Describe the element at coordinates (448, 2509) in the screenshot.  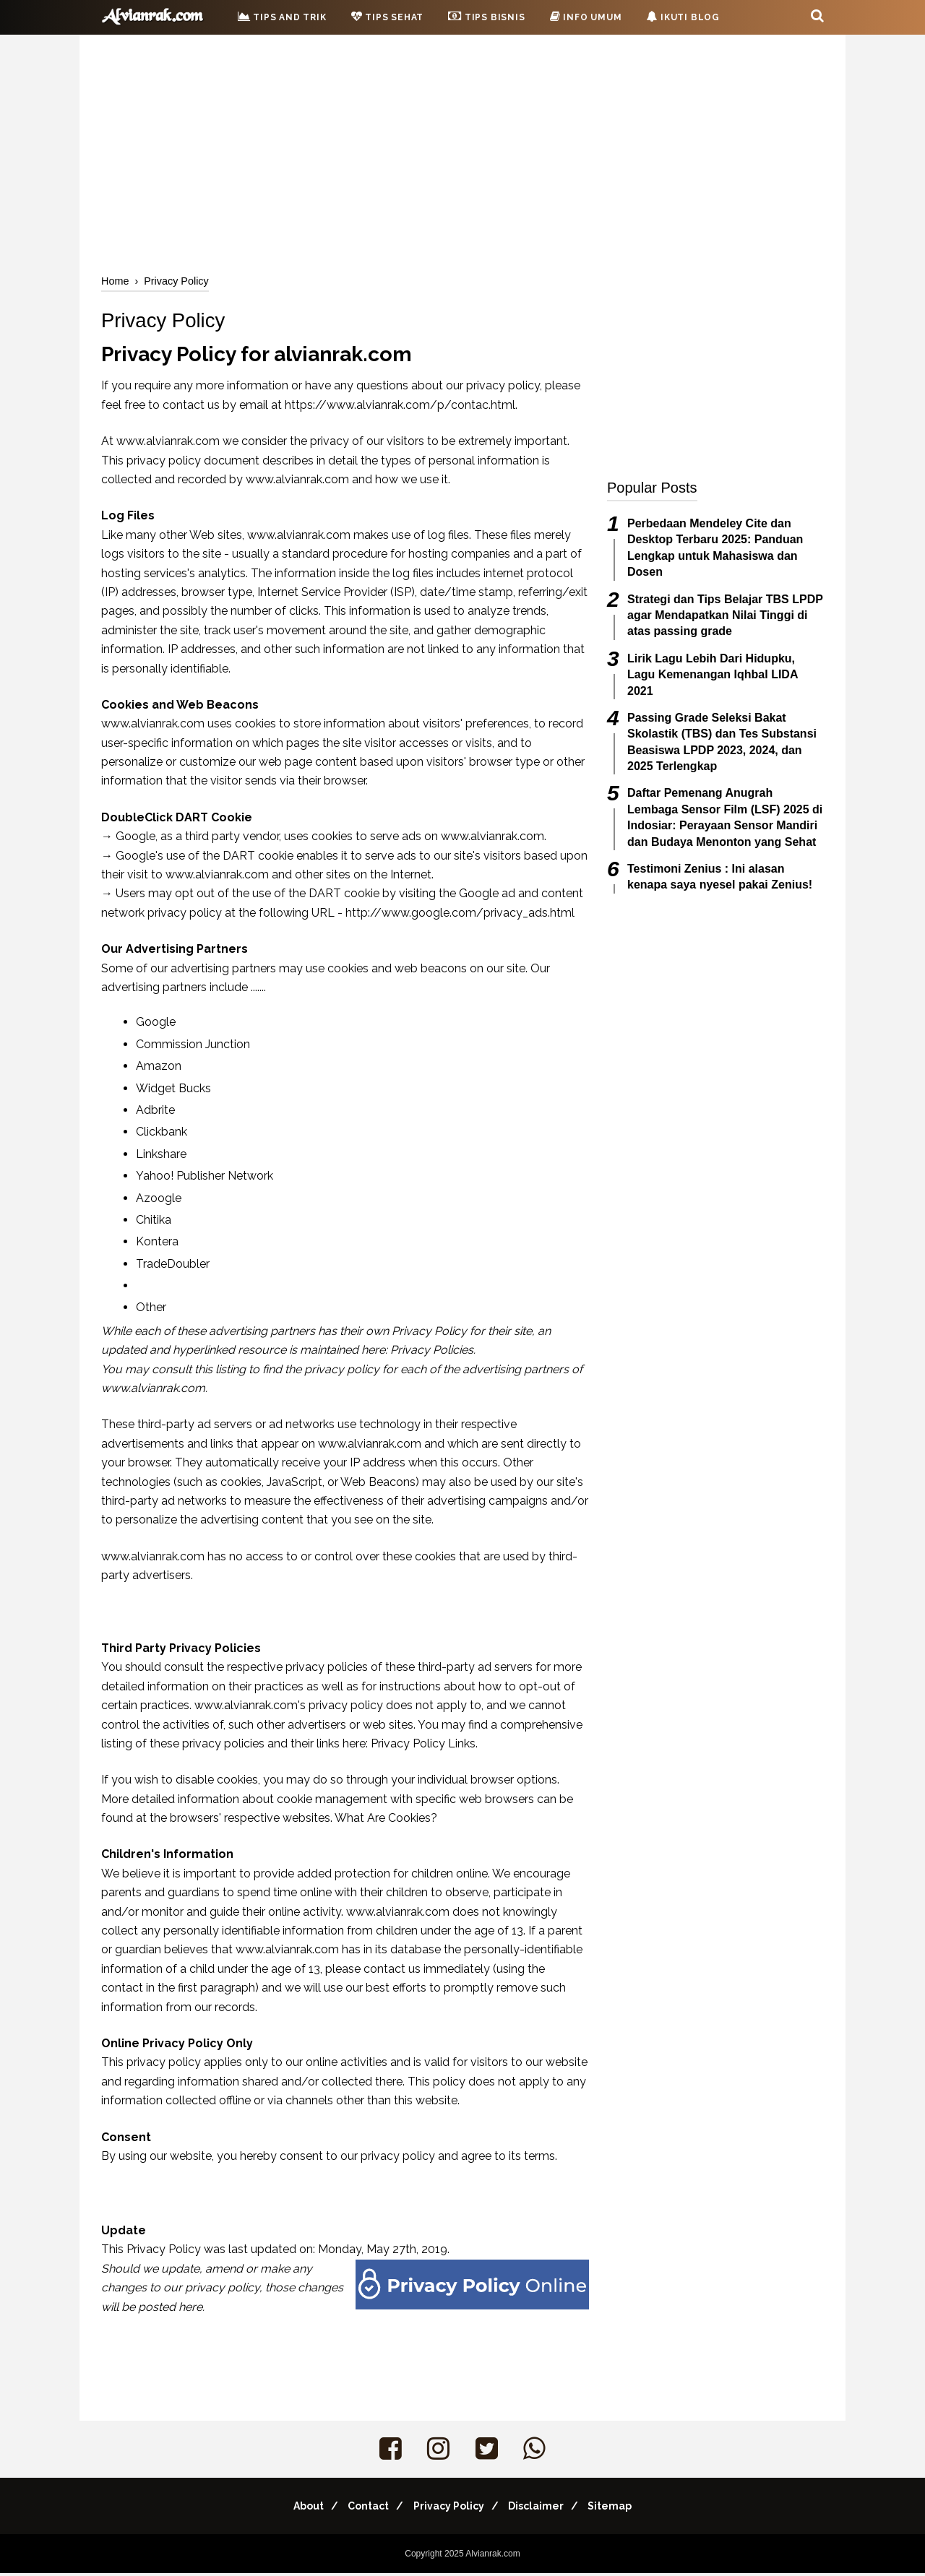
I see `Privacy Policy` at that location.